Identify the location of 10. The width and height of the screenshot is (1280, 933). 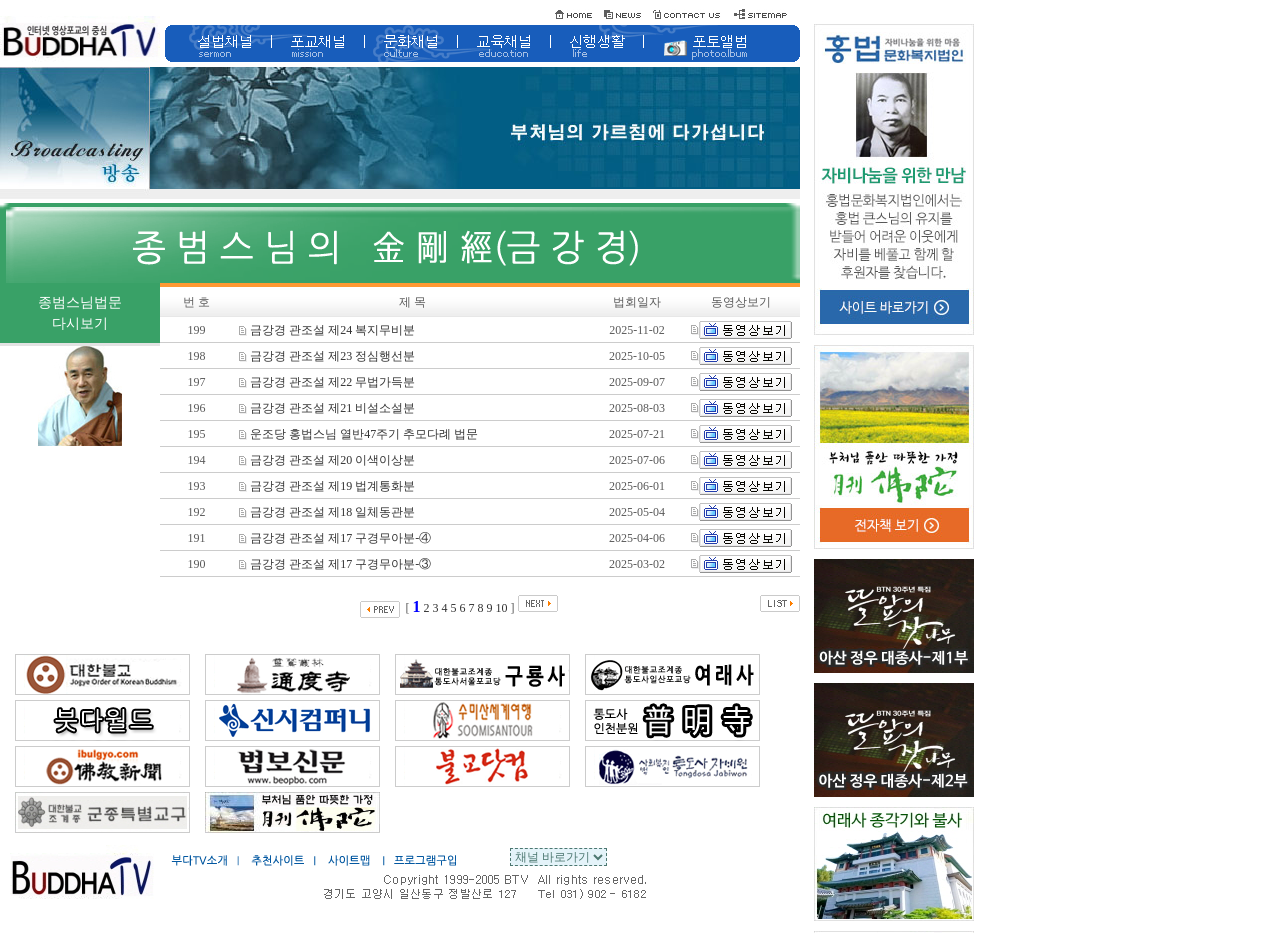
(502, 608).